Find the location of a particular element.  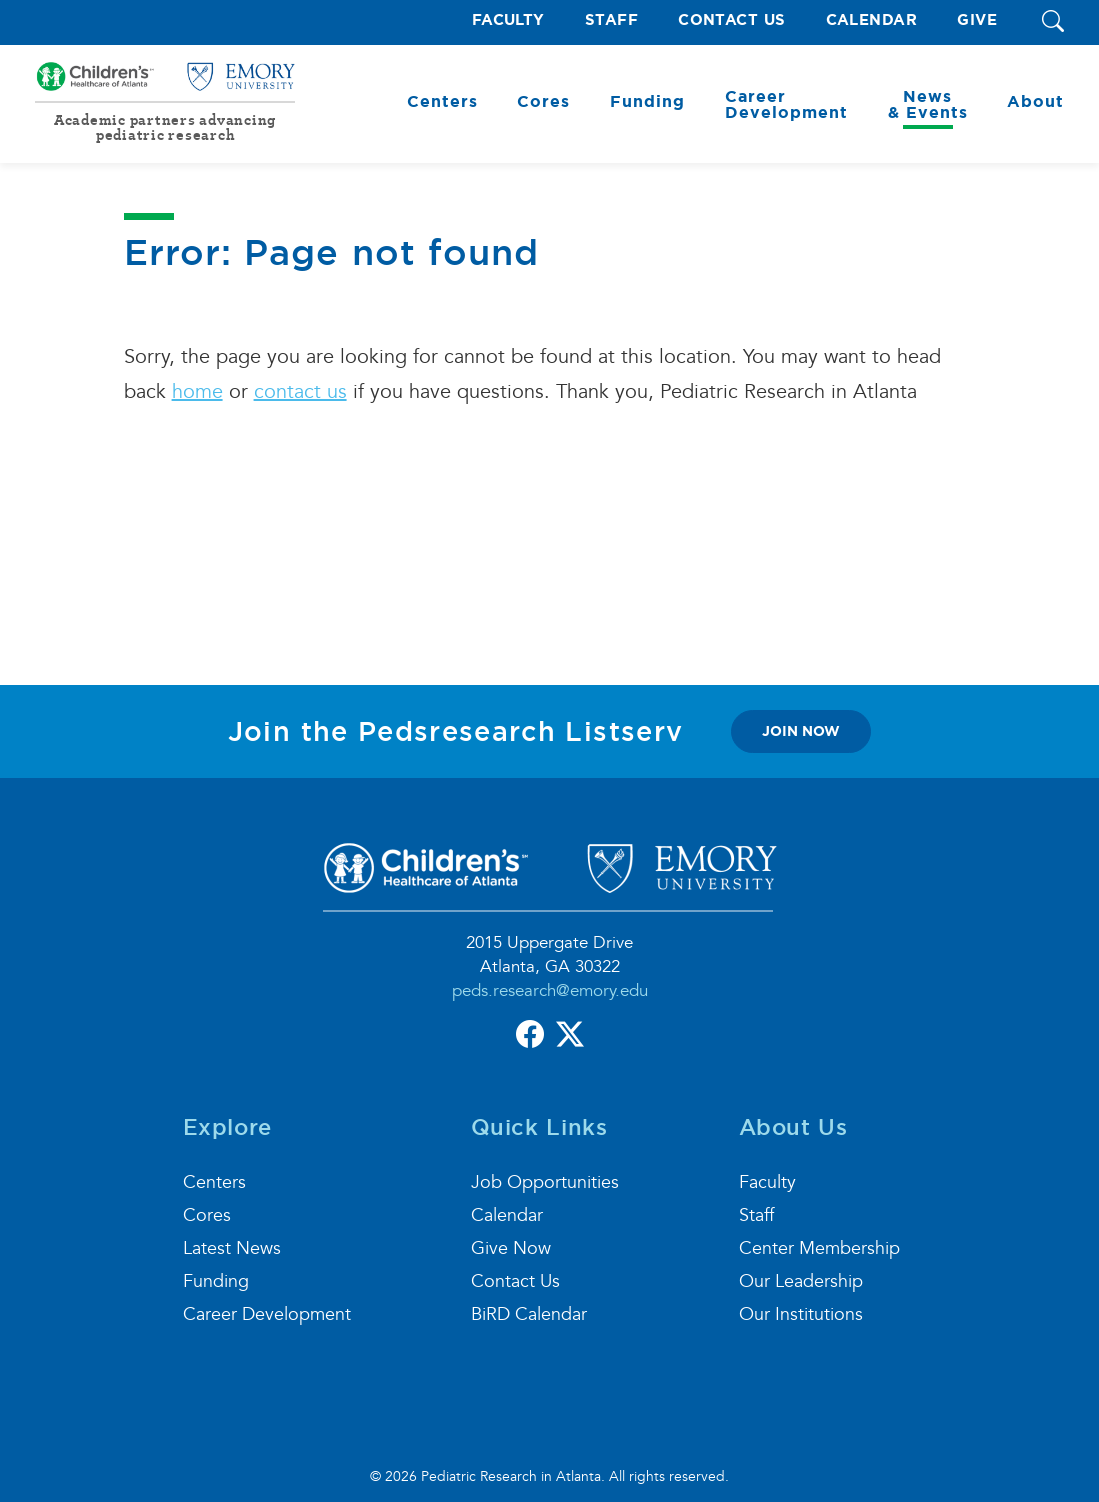

Job Opportunities is located at coordinates (545, 1182).